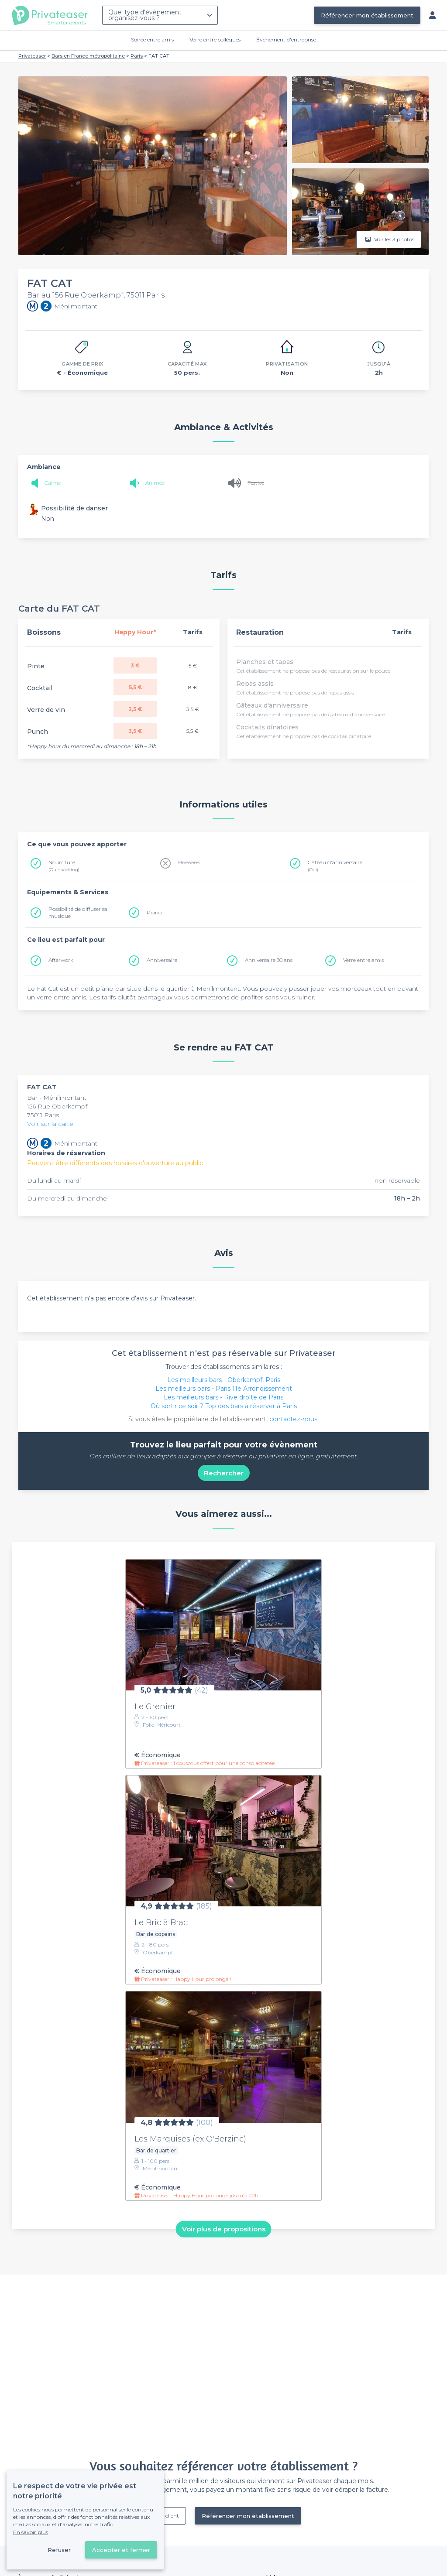 The width and height of the screenshot is (447, 2576). What do you see at coordinates (60, 960) in the screenshot?
I see `Afterwork` at bounding box center [60, 960].